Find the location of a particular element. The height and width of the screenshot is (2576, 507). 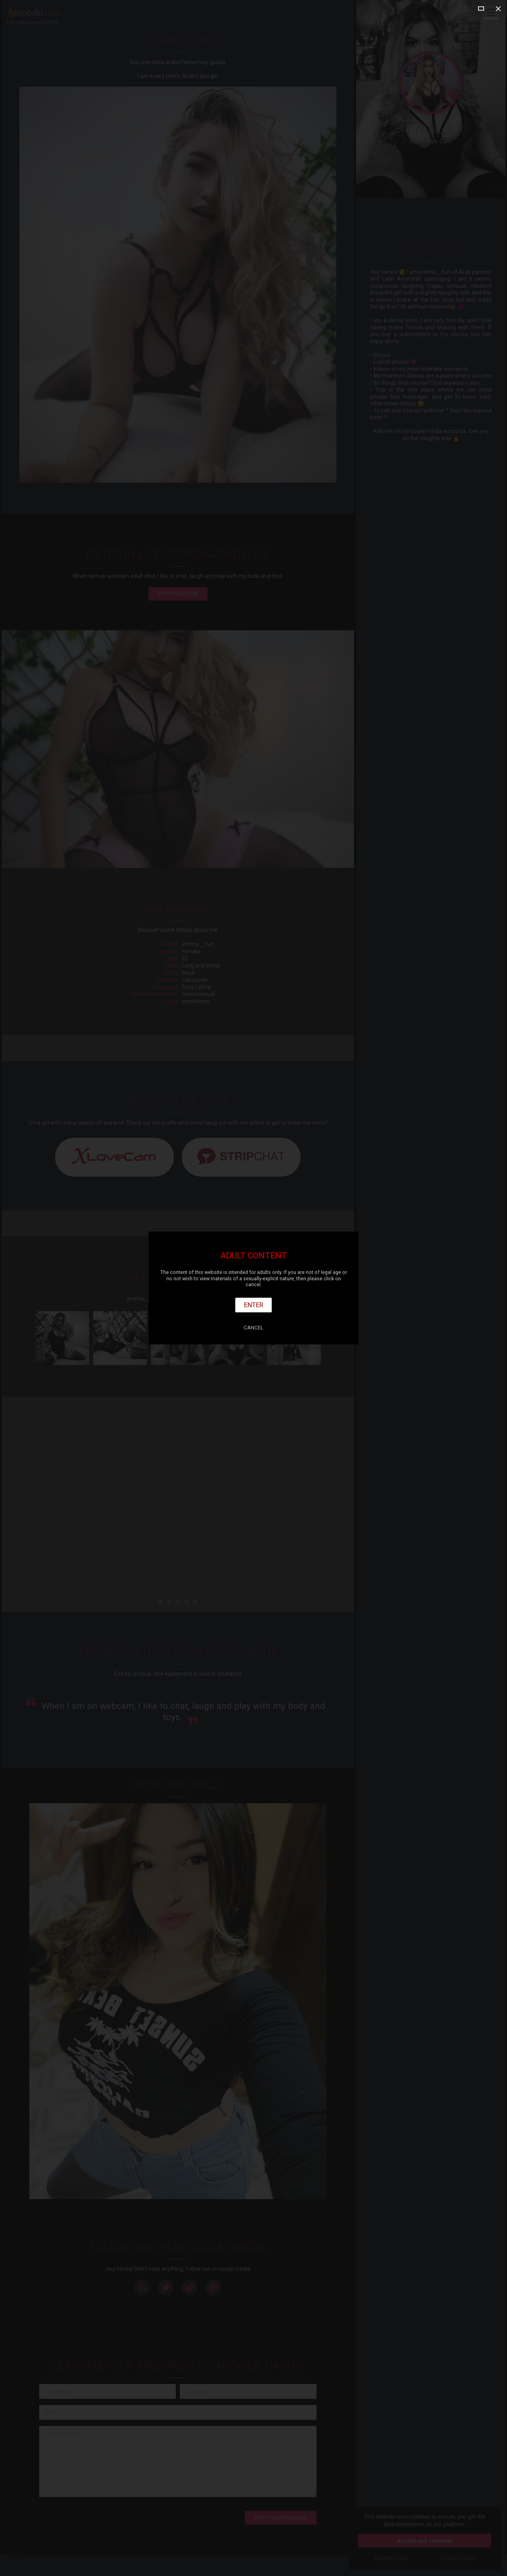

Cancel is located at coordinates (253, 1328).